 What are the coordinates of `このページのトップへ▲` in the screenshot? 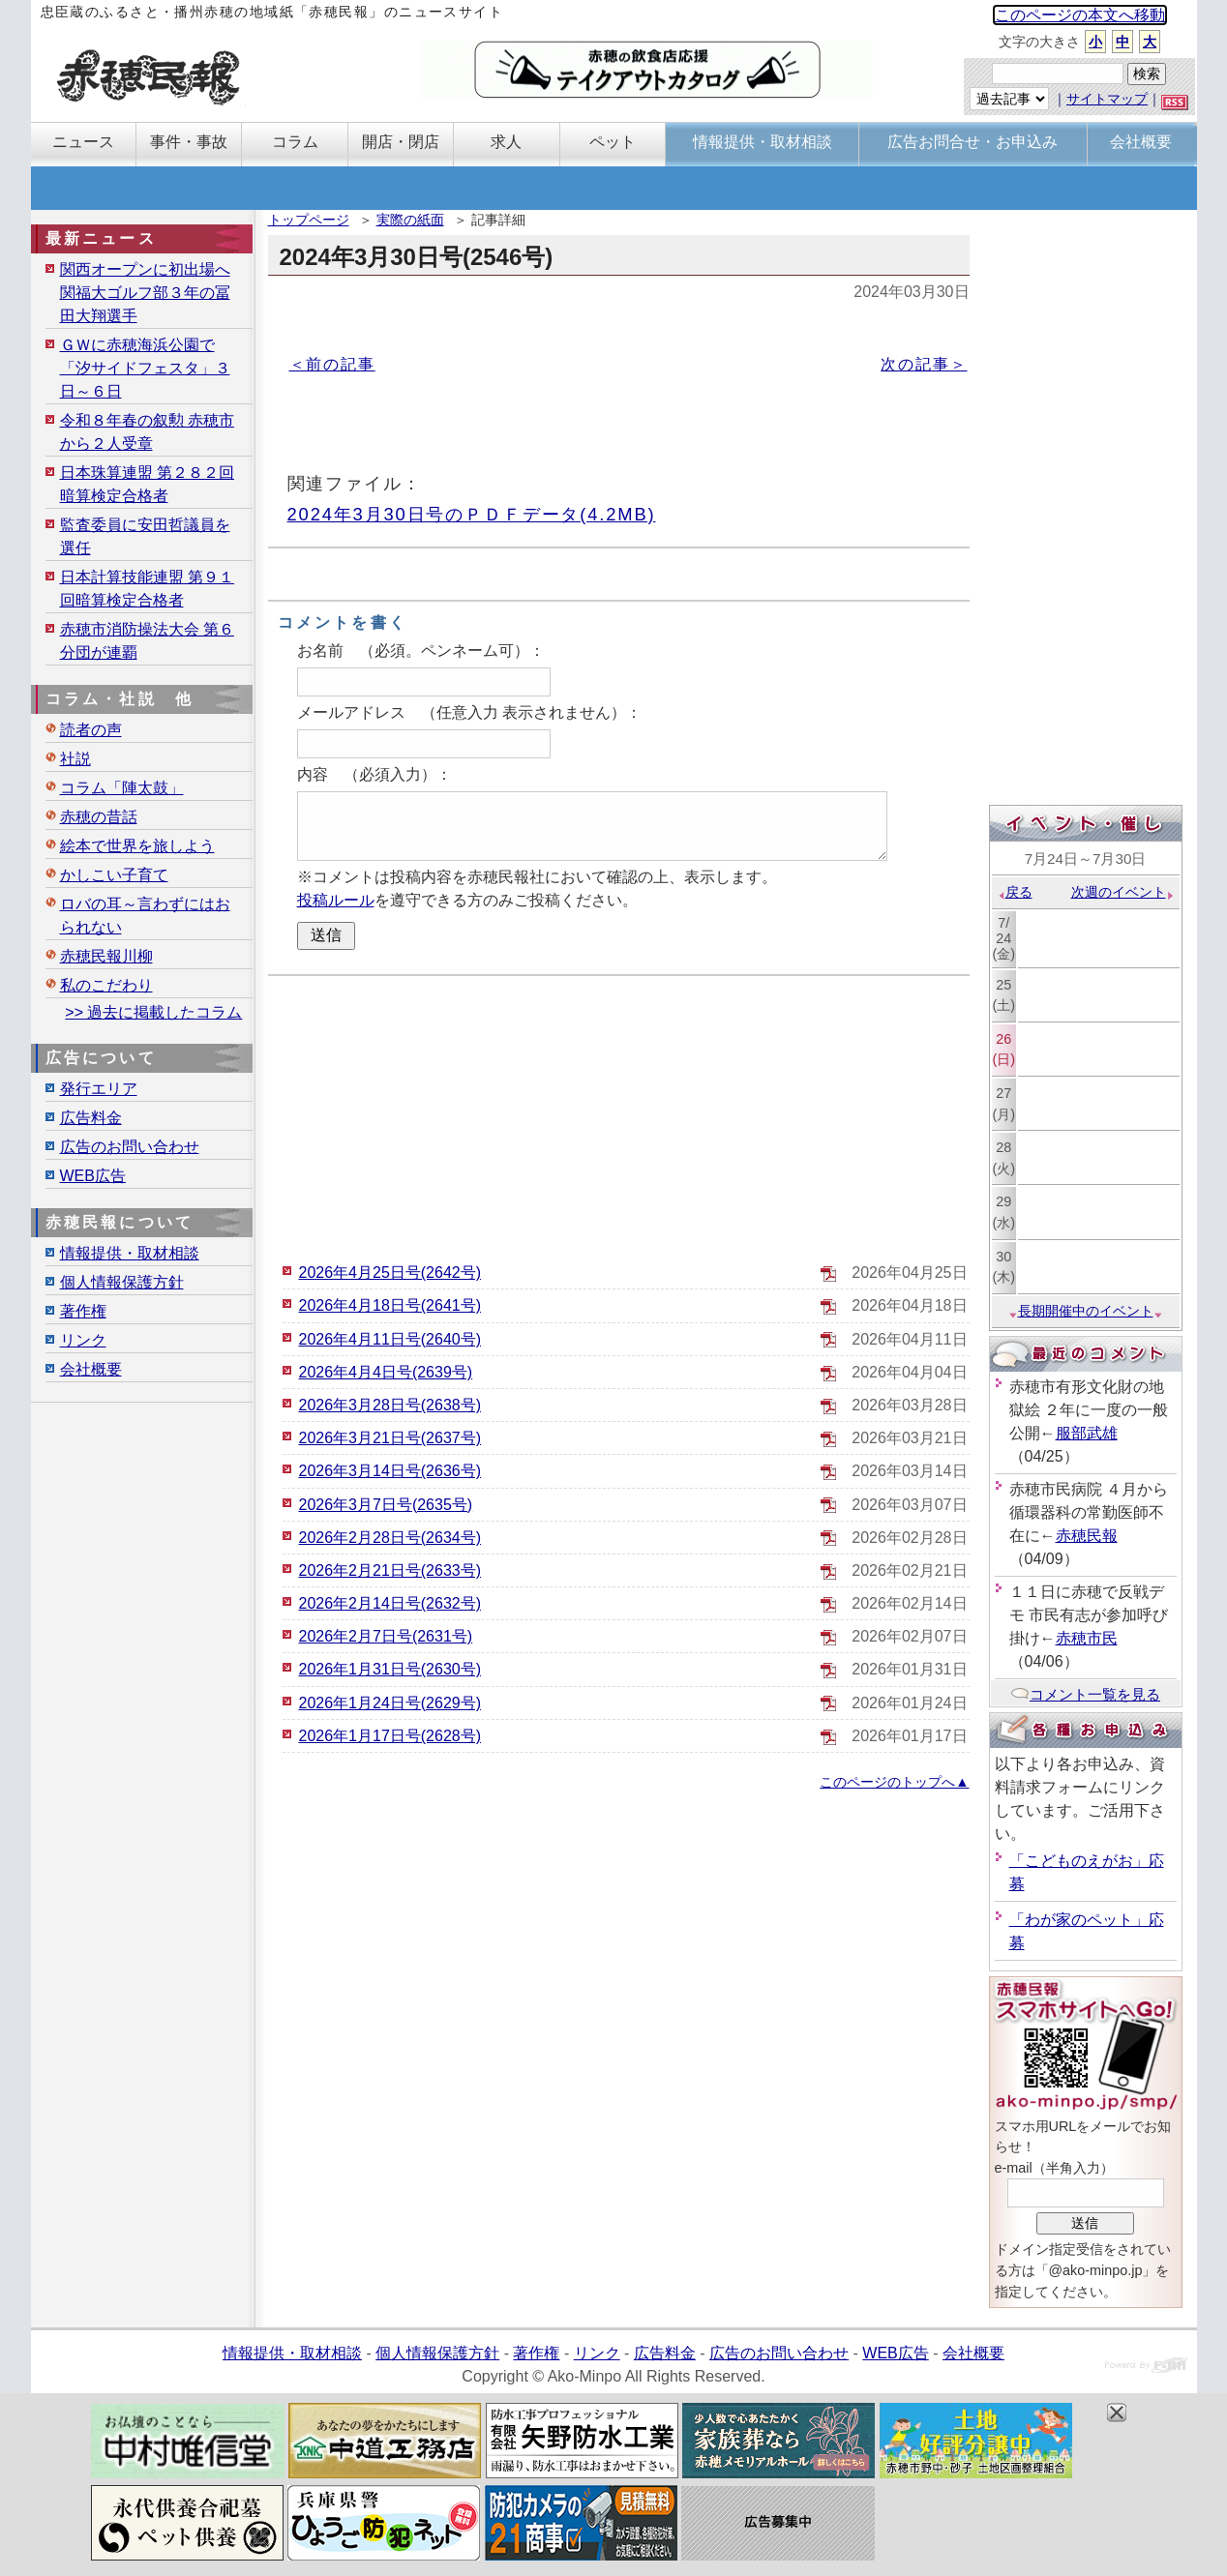 It's located at (894, 1782).